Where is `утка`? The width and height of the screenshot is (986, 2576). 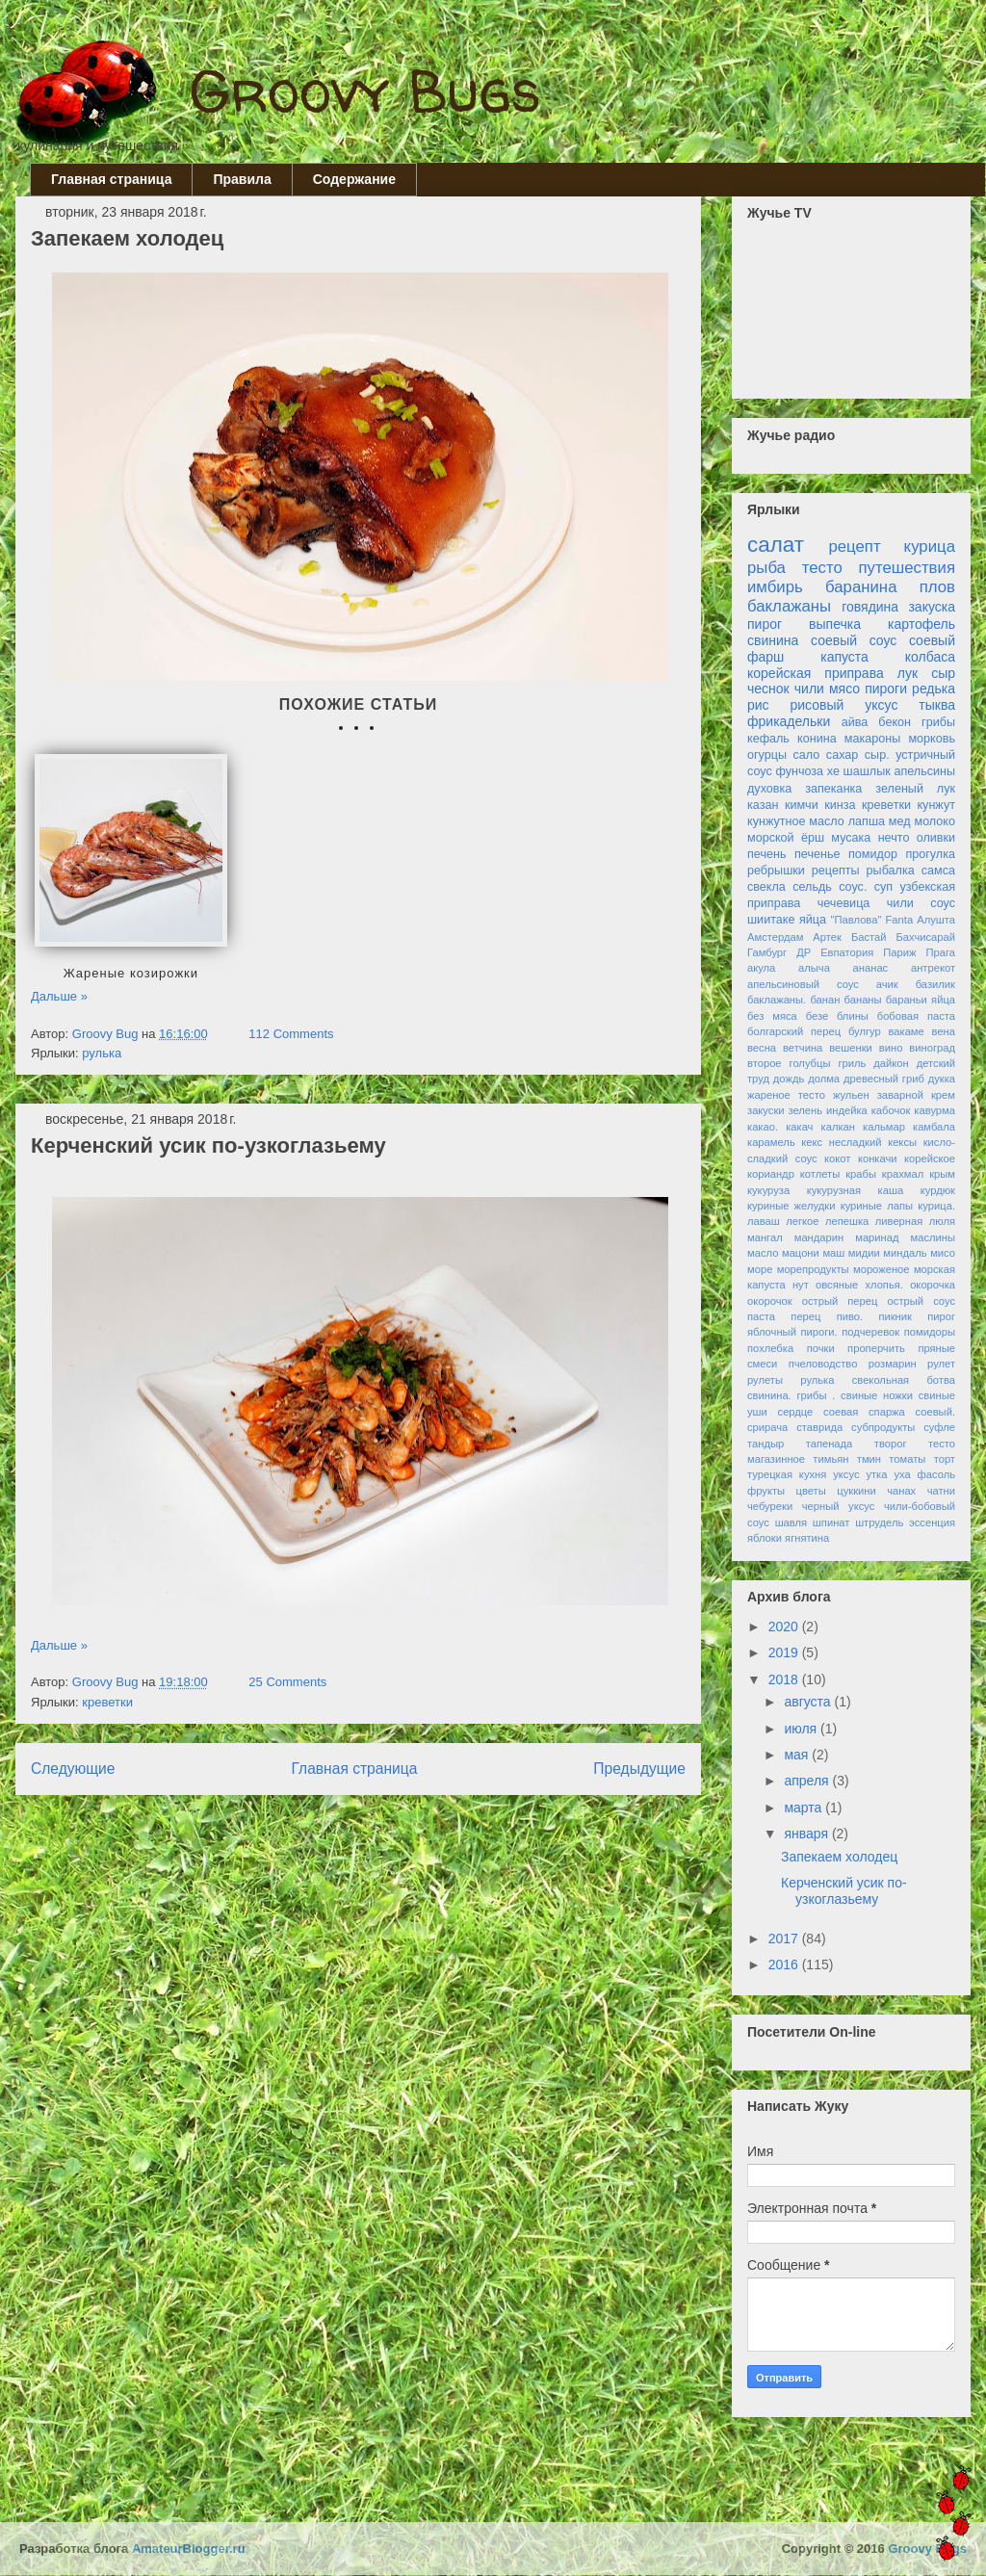 утка is located at coordinates (876, 1474).